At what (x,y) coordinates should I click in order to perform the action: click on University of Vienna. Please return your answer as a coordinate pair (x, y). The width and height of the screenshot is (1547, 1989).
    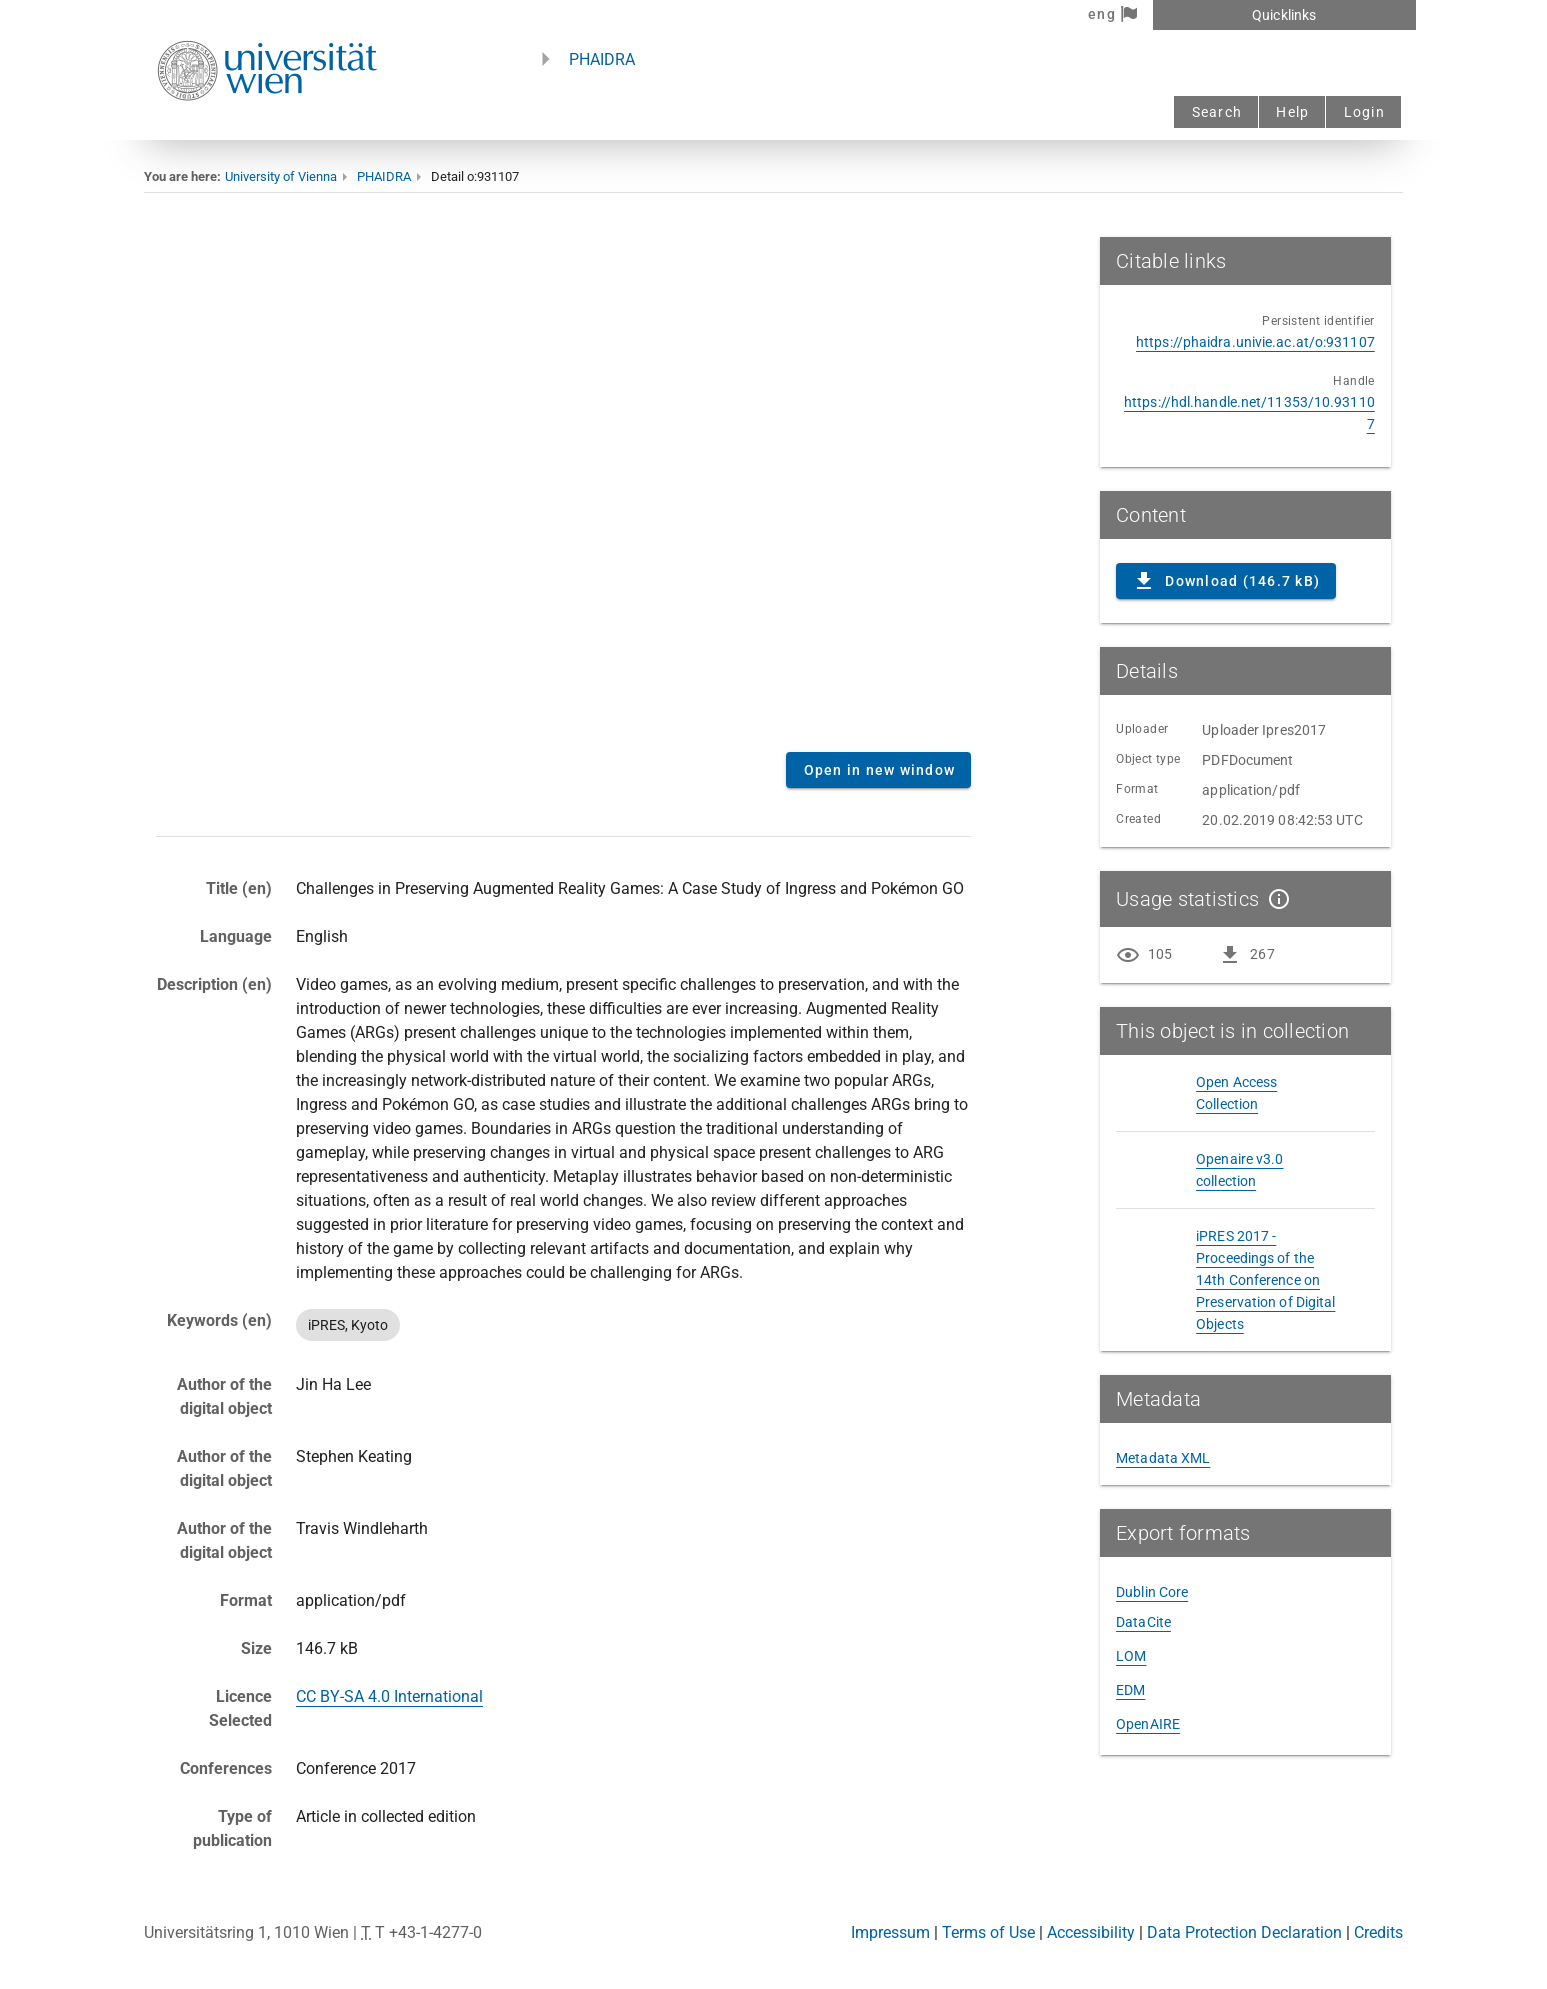
    Looking at the image, I should click on (281, 176).